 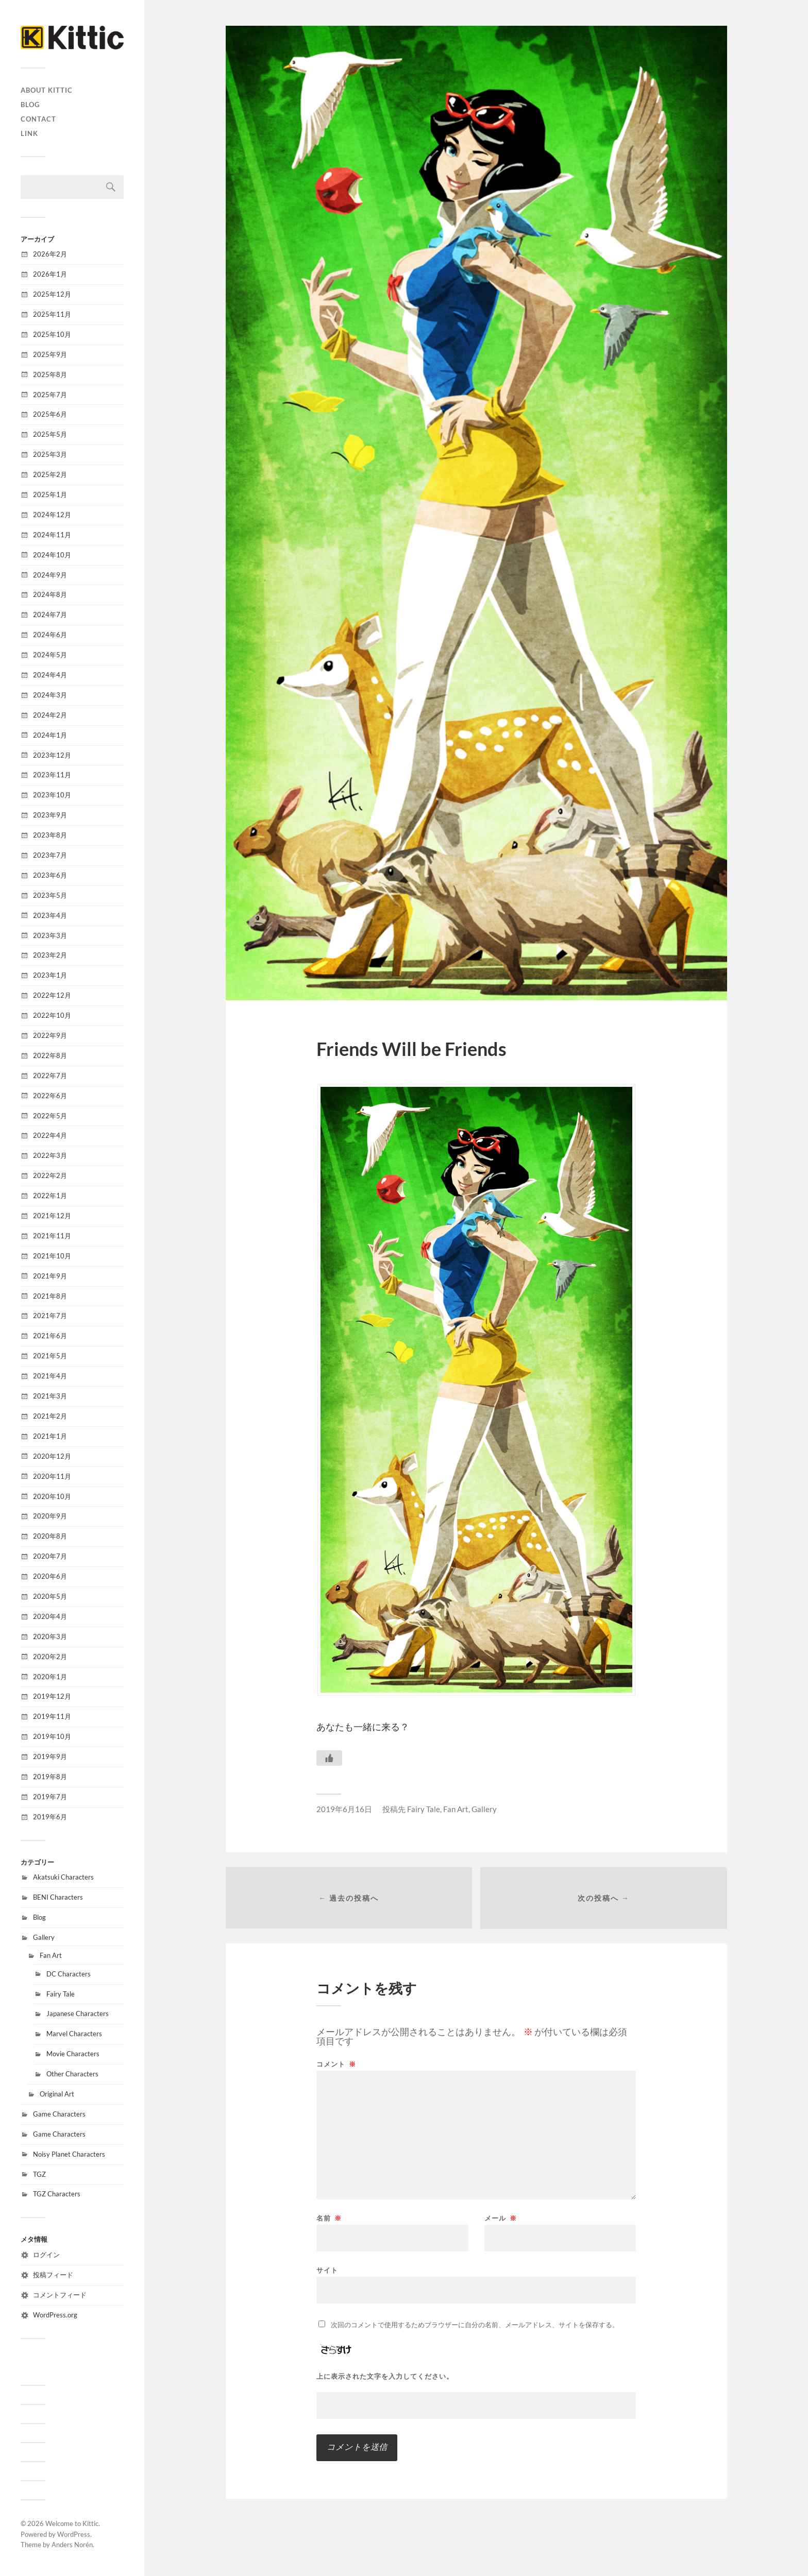 I want to click on Movie Characters, so click(x=72, y=2054).